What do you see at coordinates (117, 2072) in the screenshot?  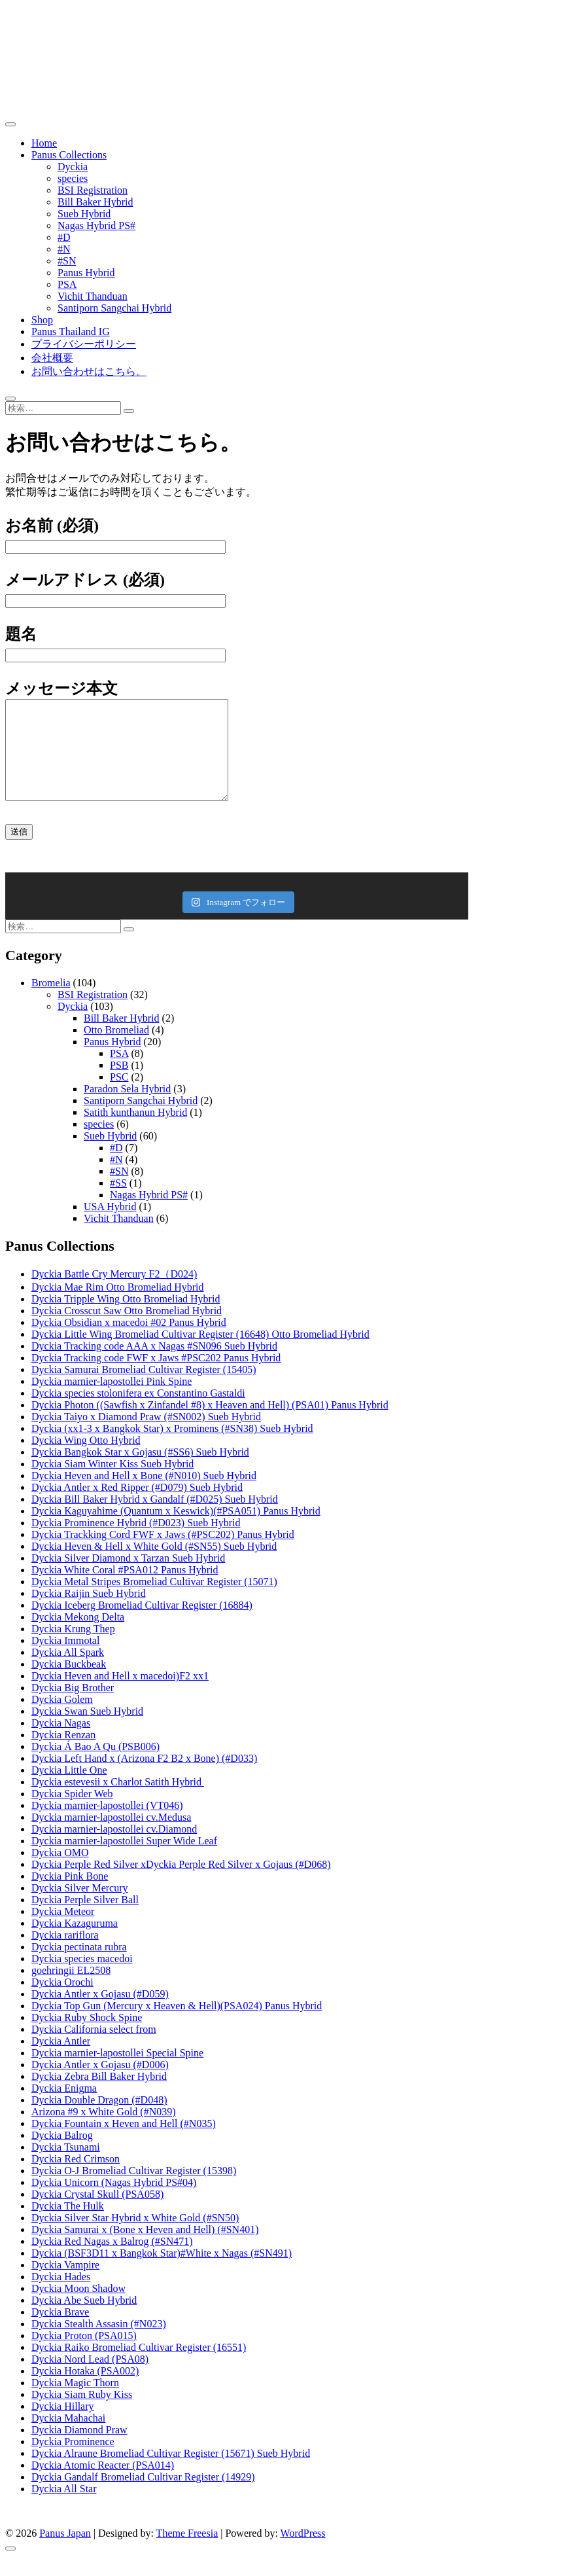 I see `Dyckia marnier-lapostollei Special Spine` at bounding box center [117, 2072].